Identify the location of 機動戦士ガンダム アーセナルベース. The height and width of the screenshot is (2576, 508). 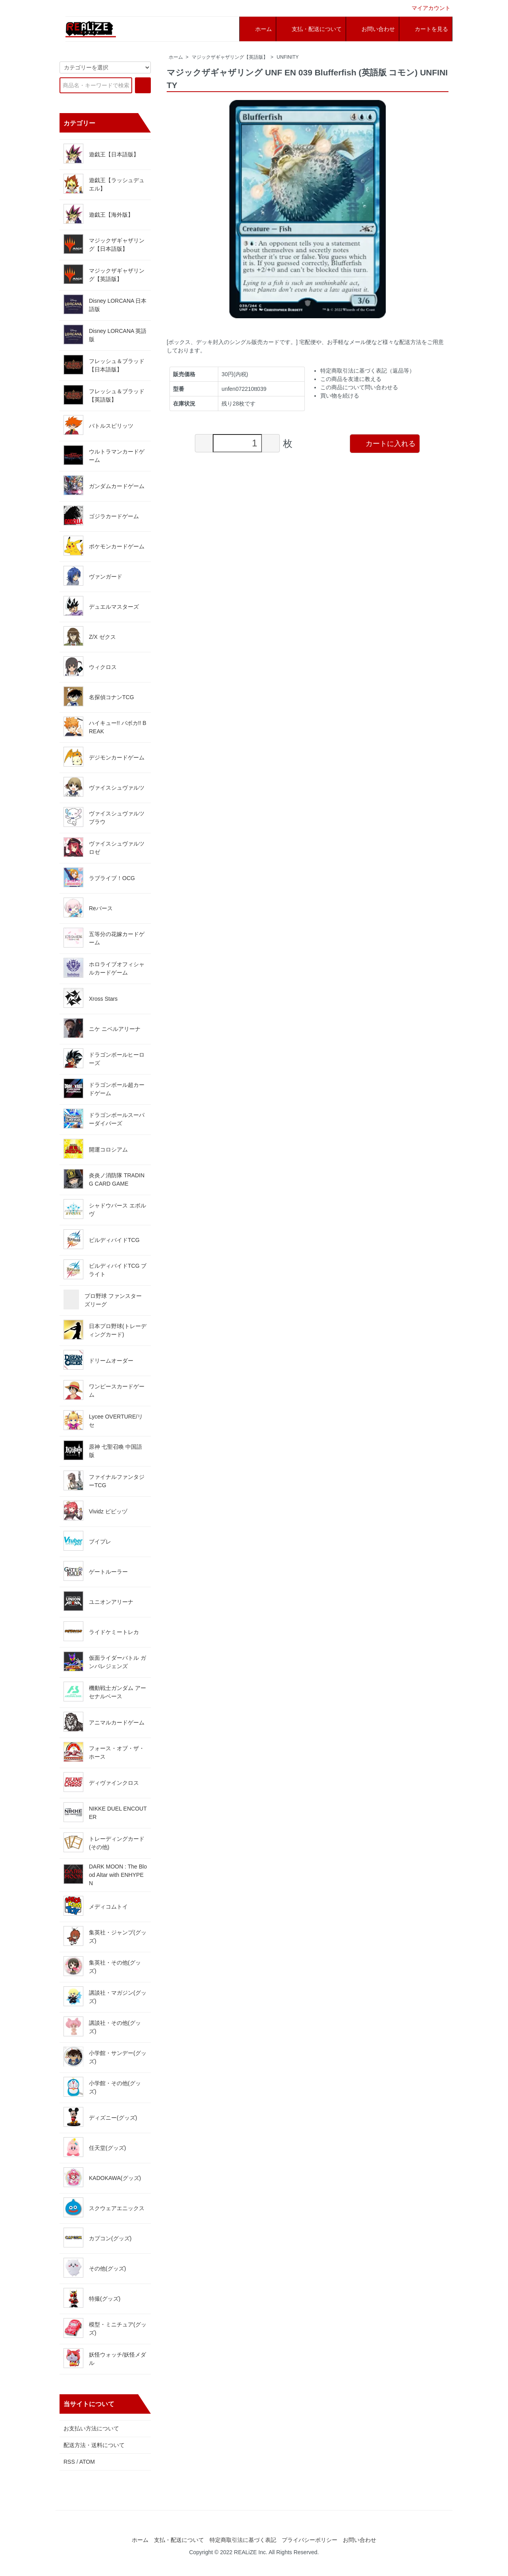
(105, 1691).